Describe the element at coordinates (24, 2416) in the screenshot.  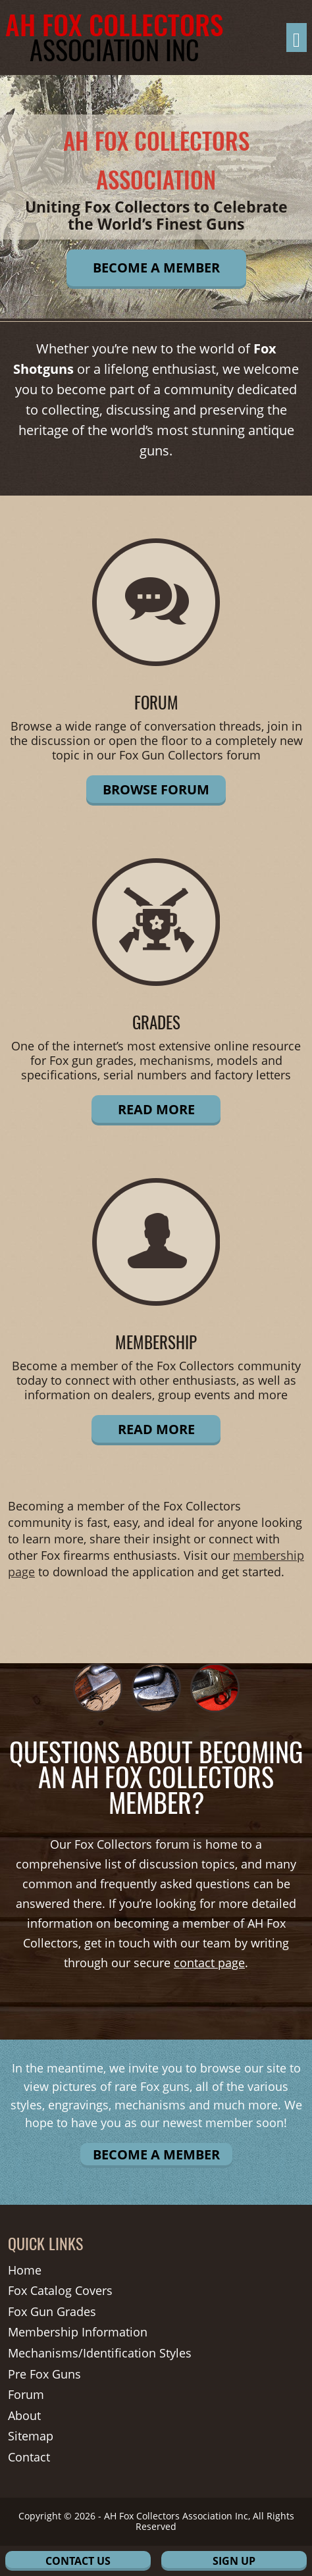
I see `About` at that location.